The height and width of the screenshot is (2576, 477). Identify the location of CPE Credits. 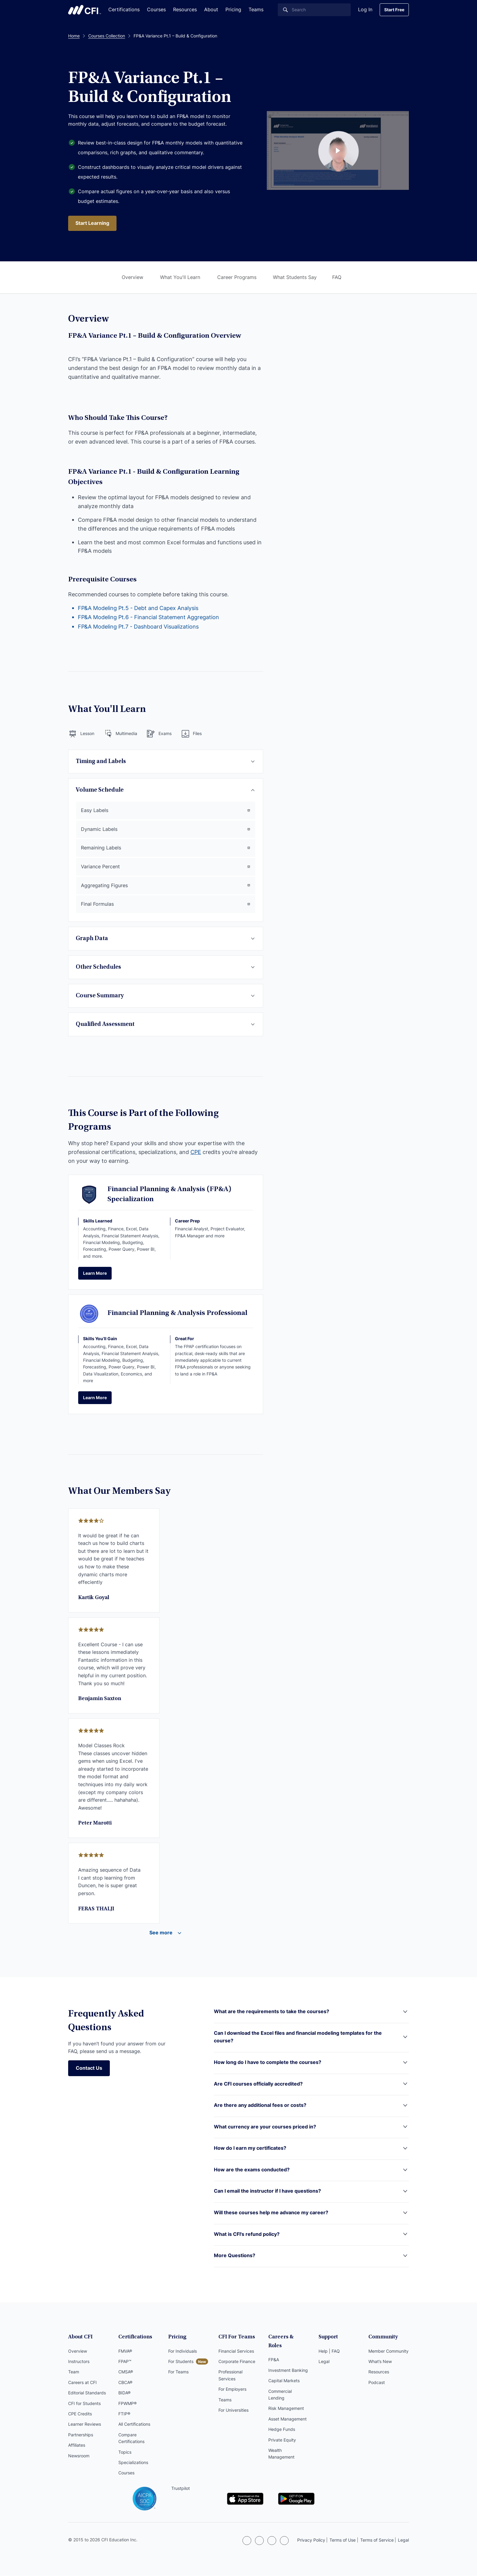
(80, 2415).